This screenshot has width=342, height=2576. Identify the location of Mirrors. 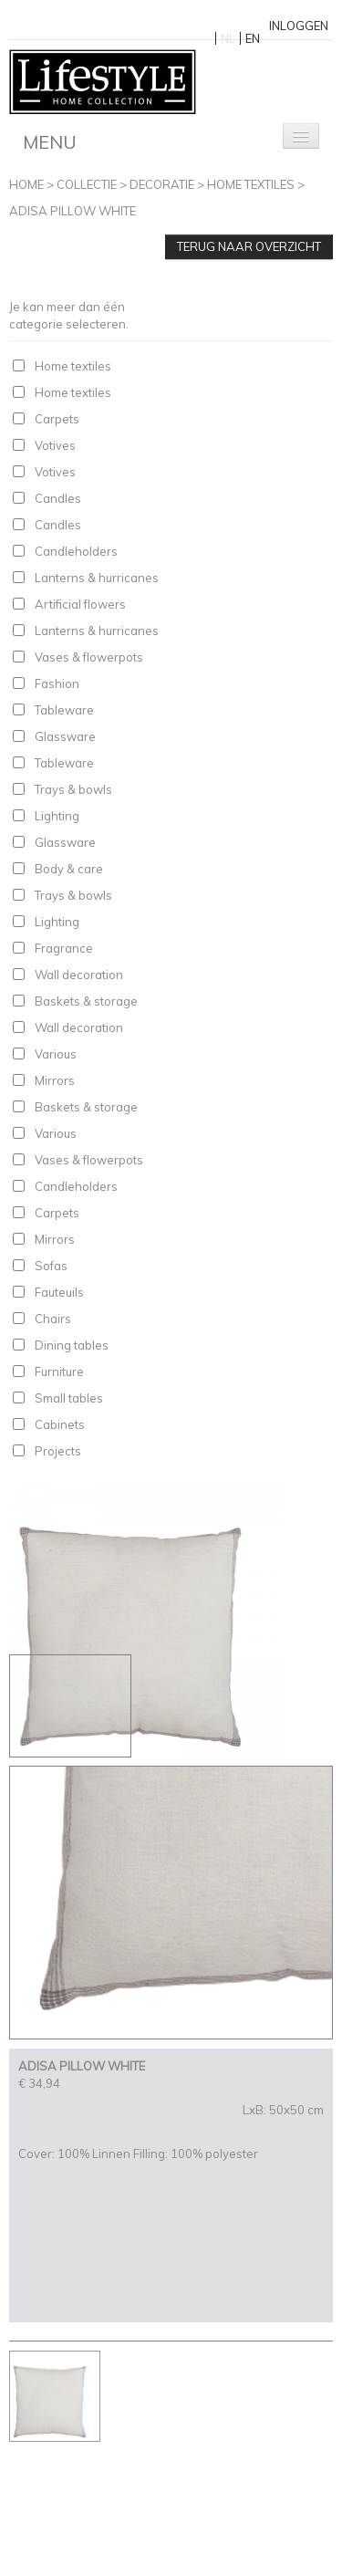
(55, 1080).